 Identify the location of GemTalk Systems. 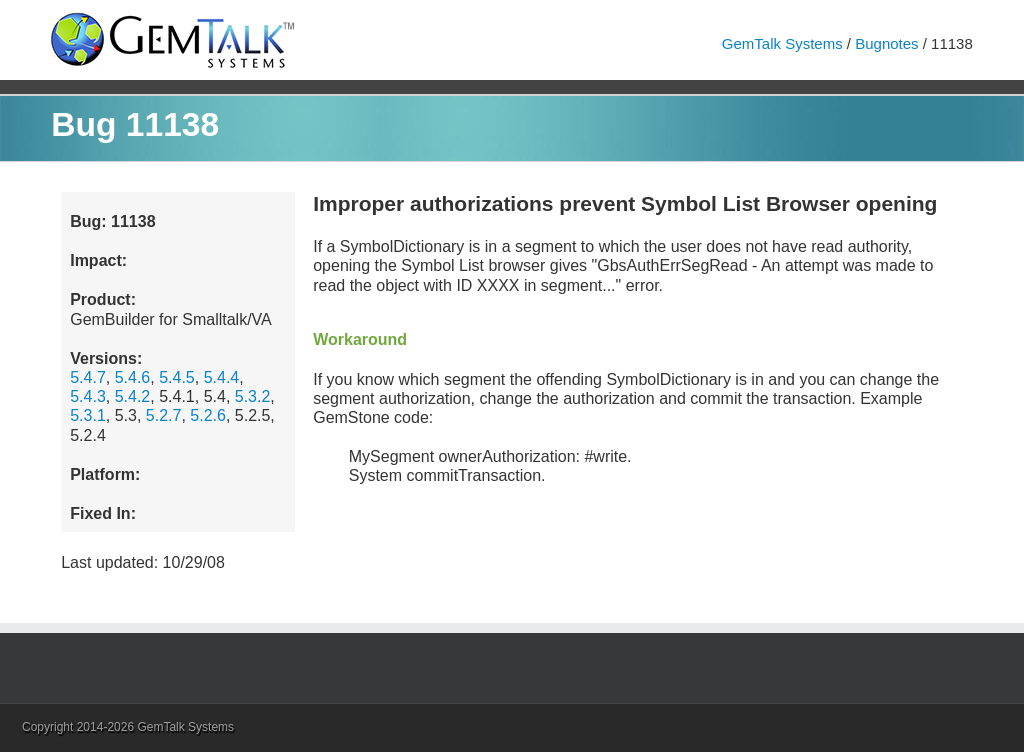
(782, 43).